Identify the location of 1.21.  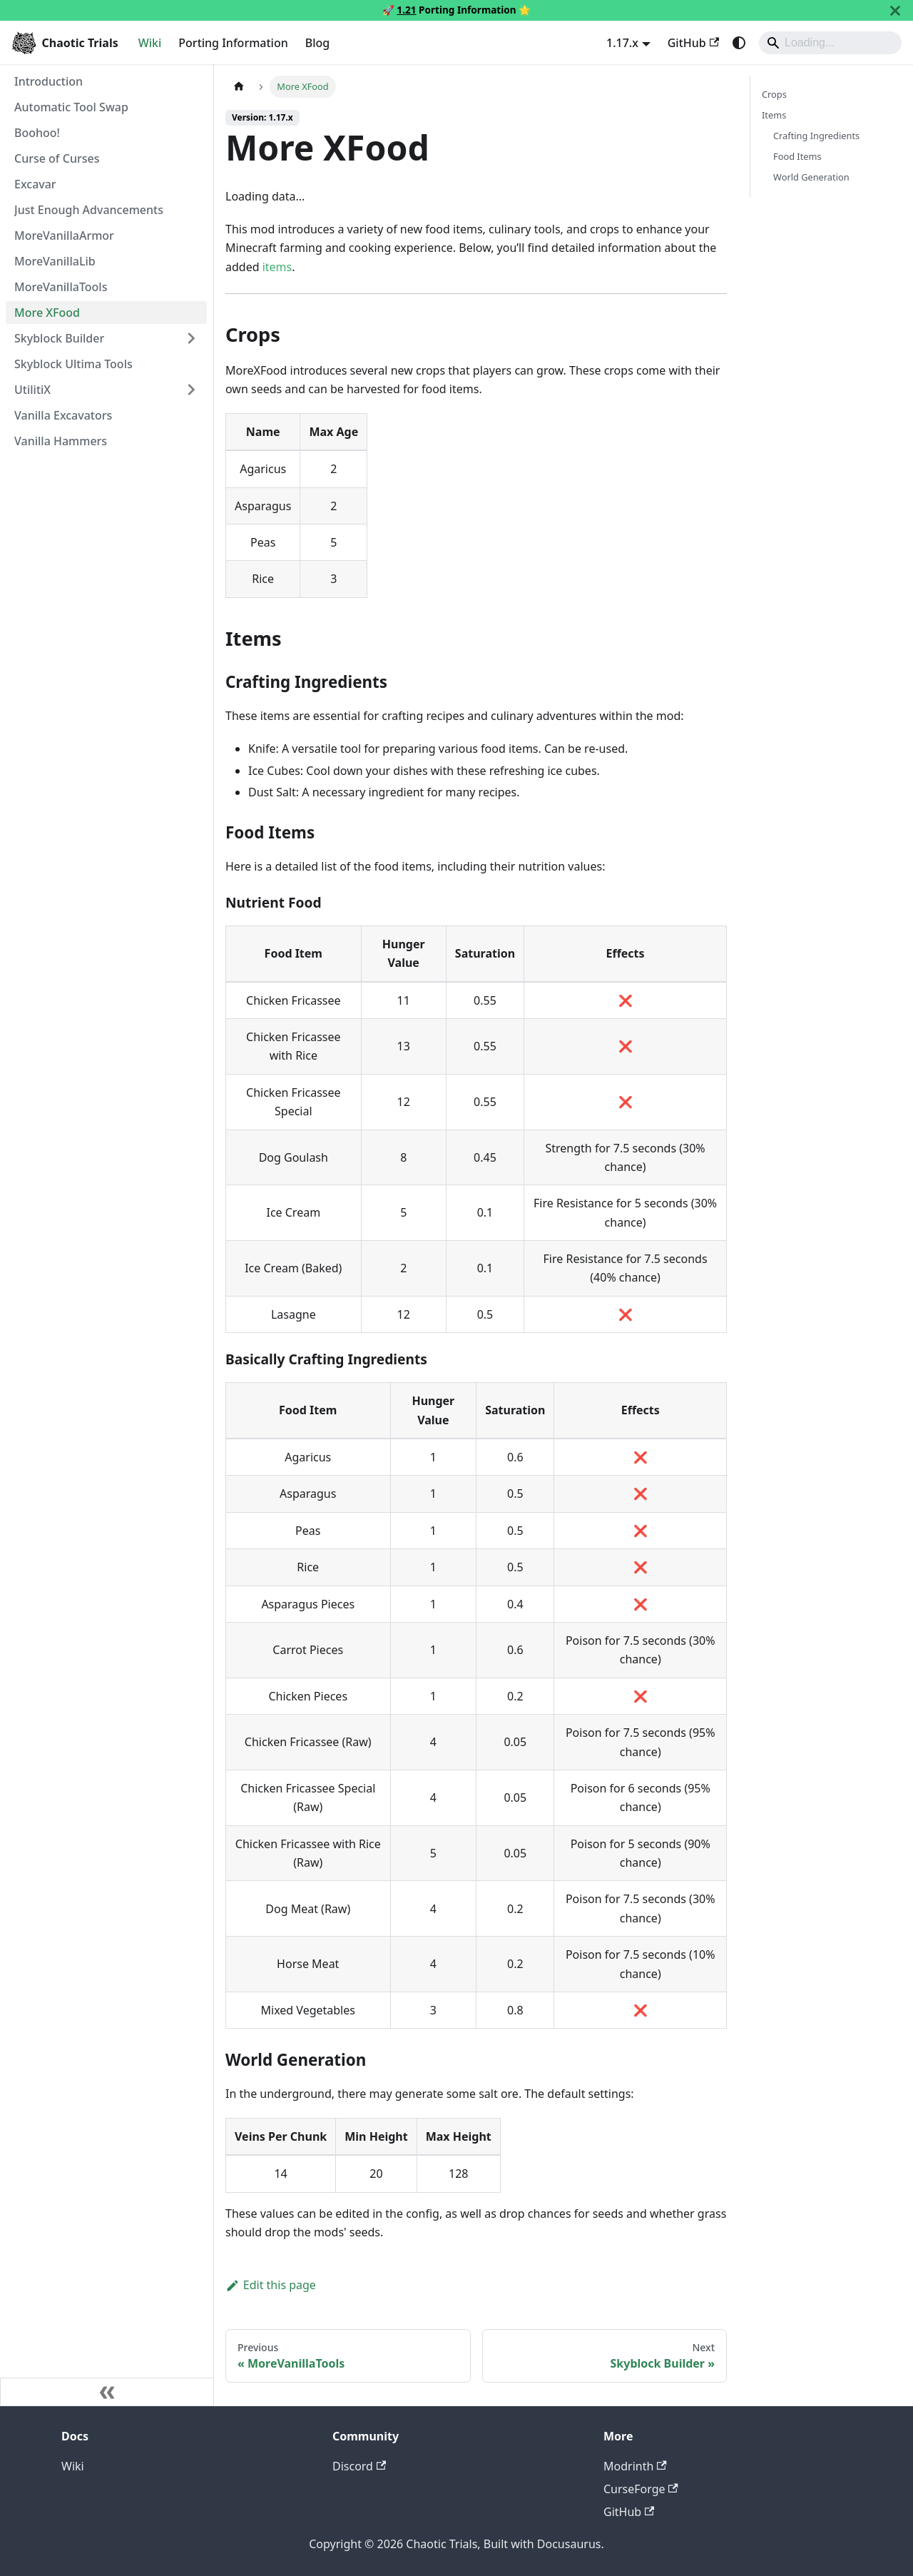
(406, 9).